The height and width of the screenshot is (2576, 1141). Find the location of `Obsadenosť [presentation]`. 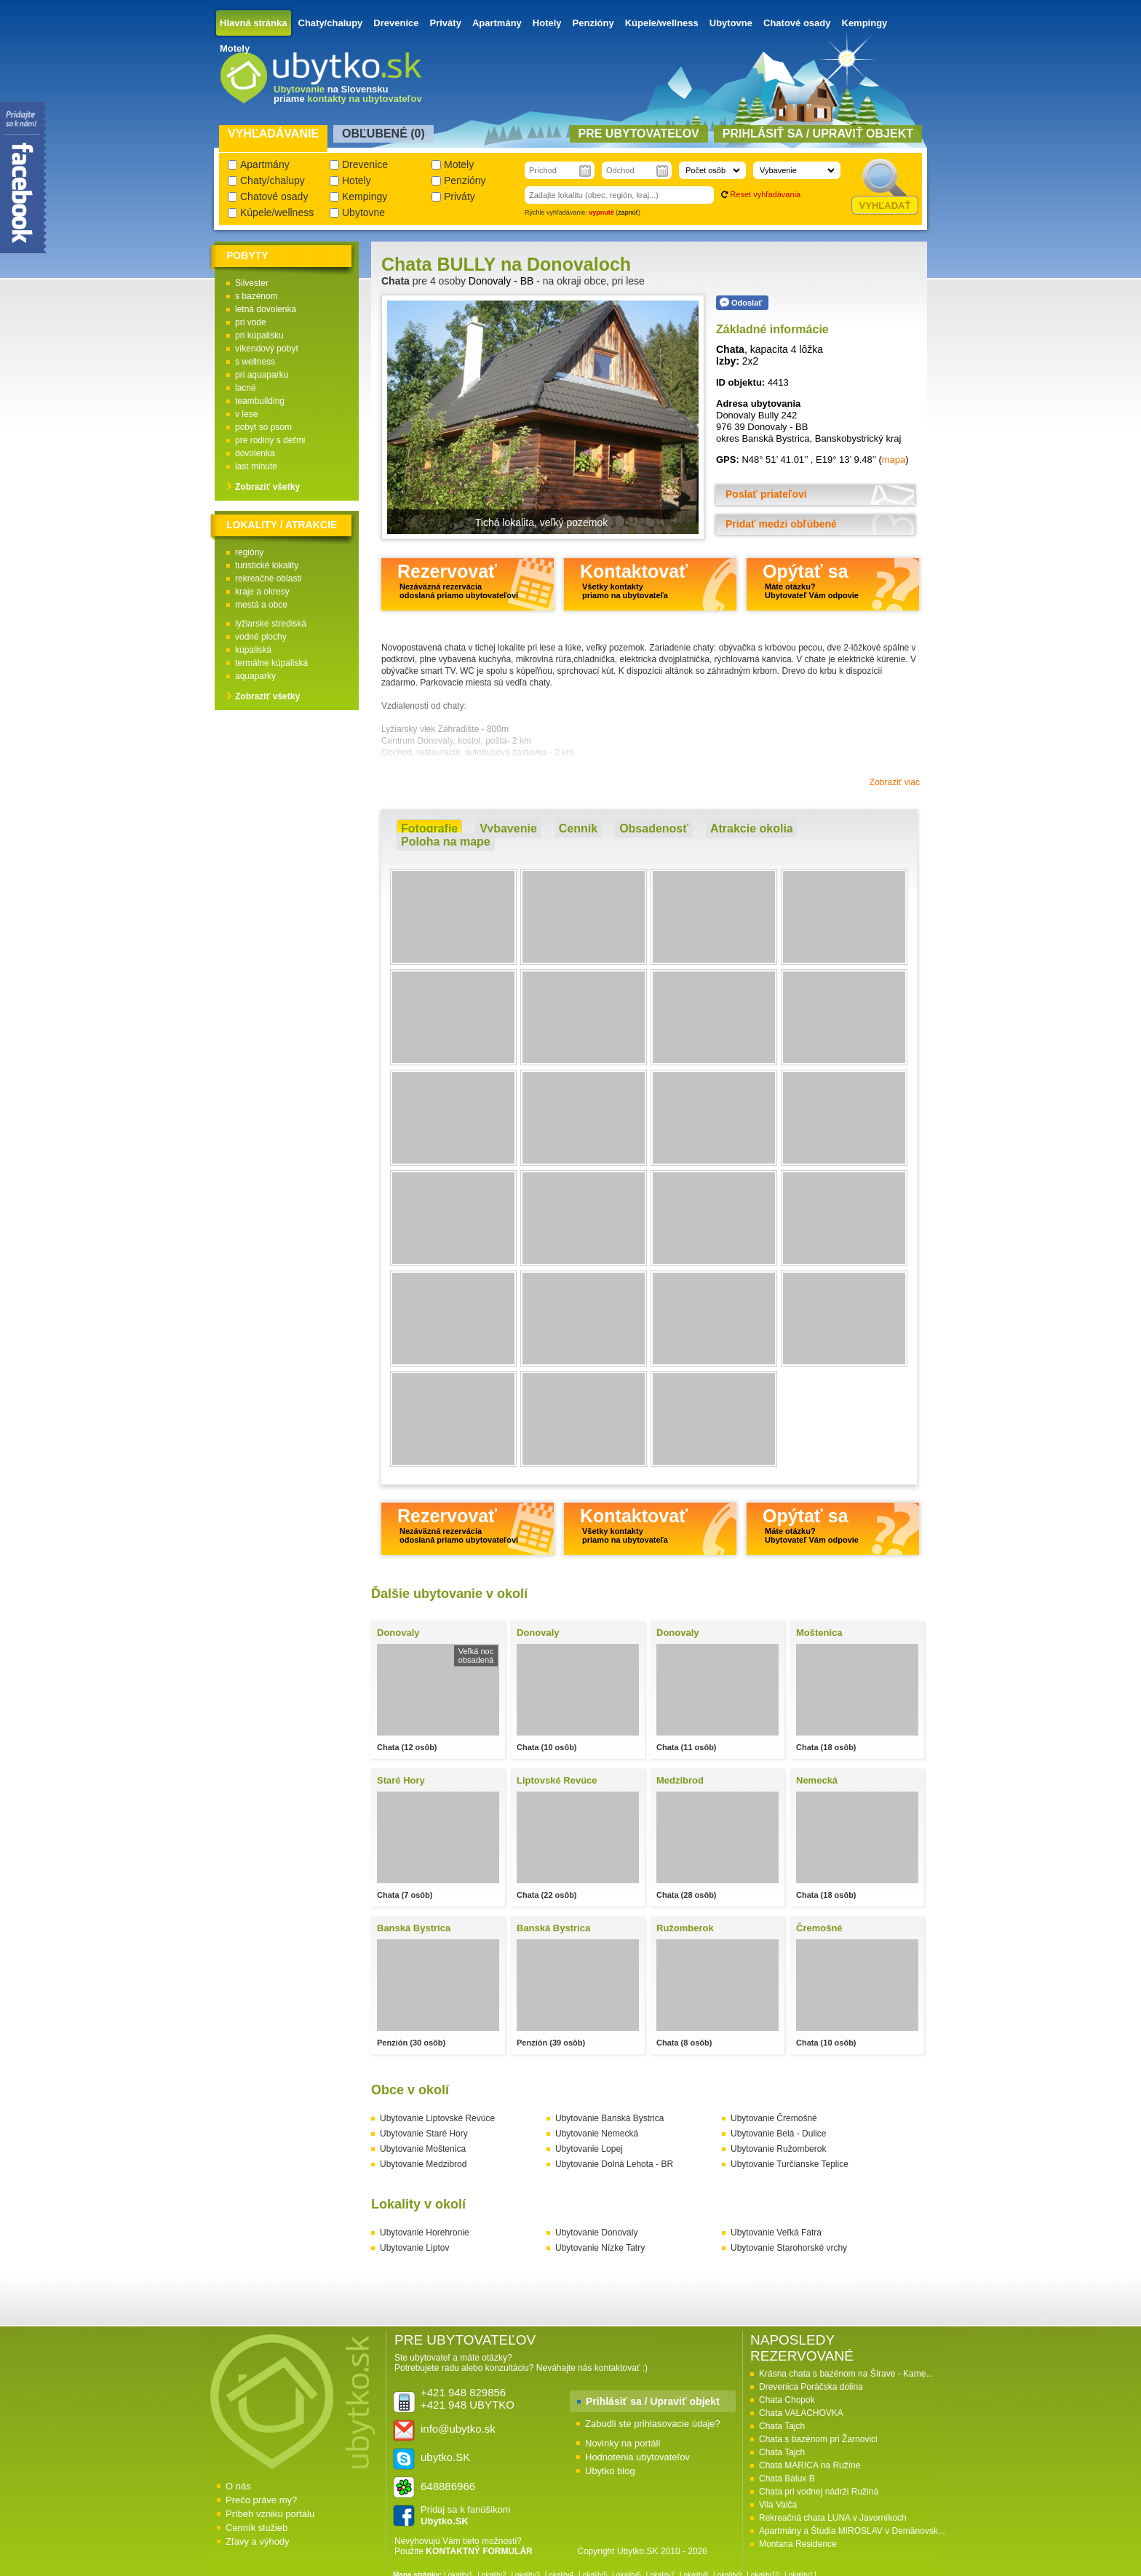

Obsadenosť [presentation] is located at coordinates (653, 828).